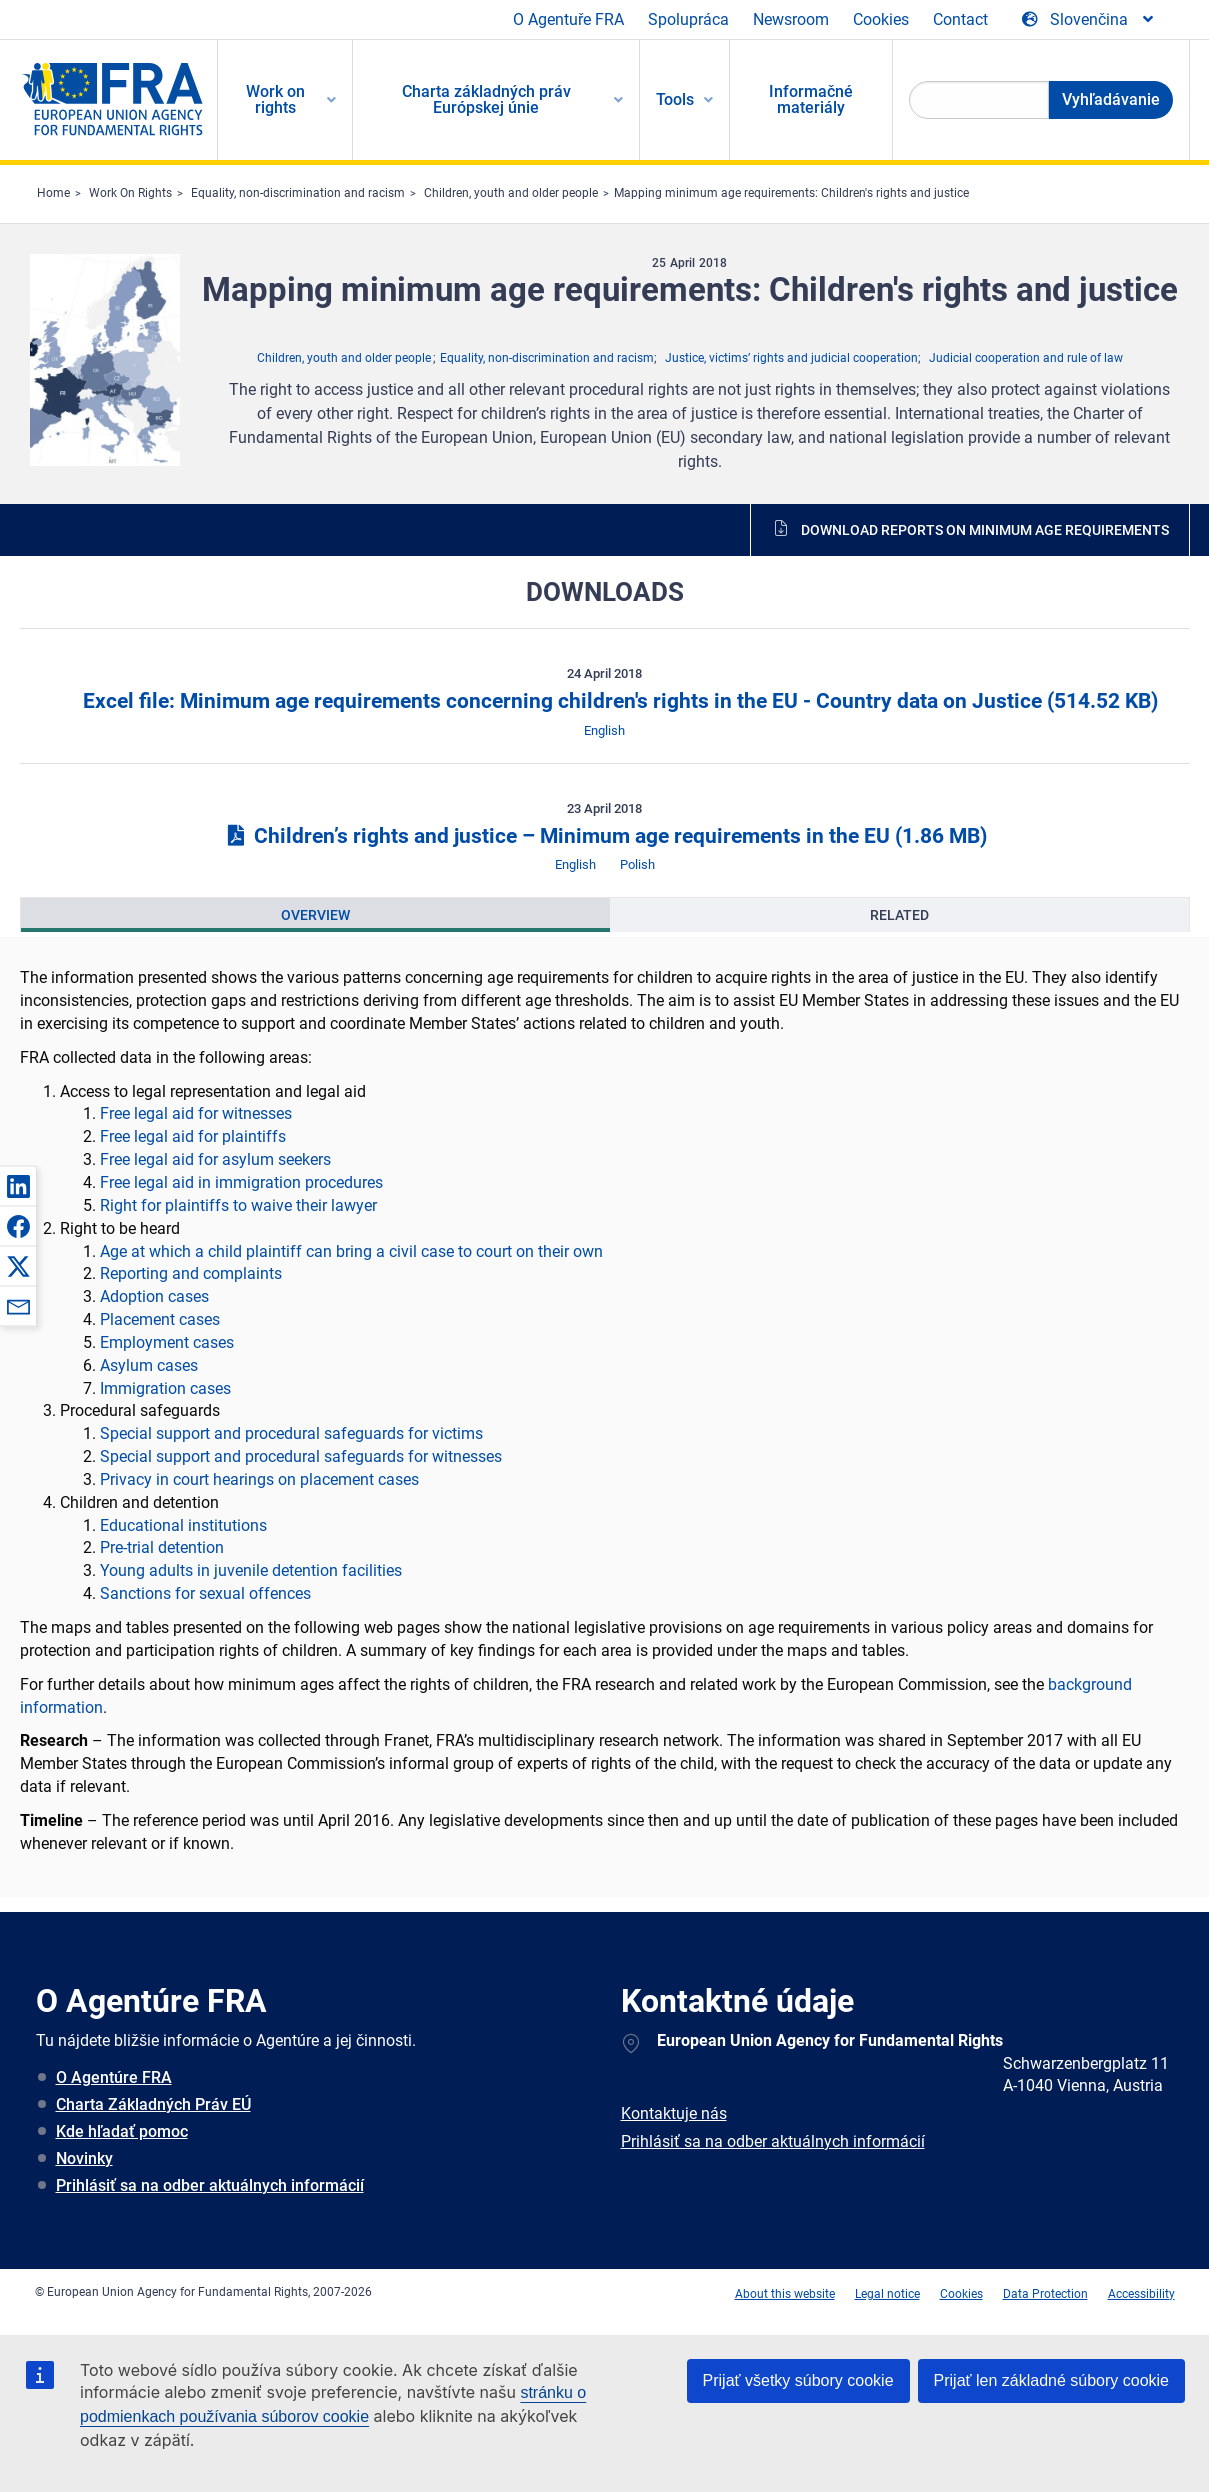 The height and width of the screenshot is (2492, 1209). Describe the element at coordinates (1026, 358) in the screenshot. I see `Judicial cooperation and rule of law` at that location.